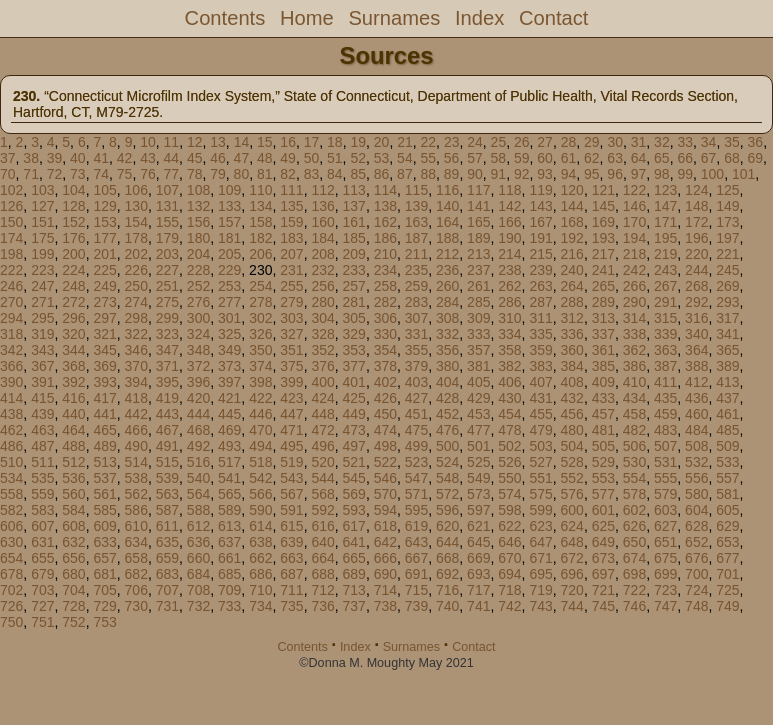  What do you see at coordinates (447, 302) in the screenshot?
I see `284` at bounding box center [447, 302].